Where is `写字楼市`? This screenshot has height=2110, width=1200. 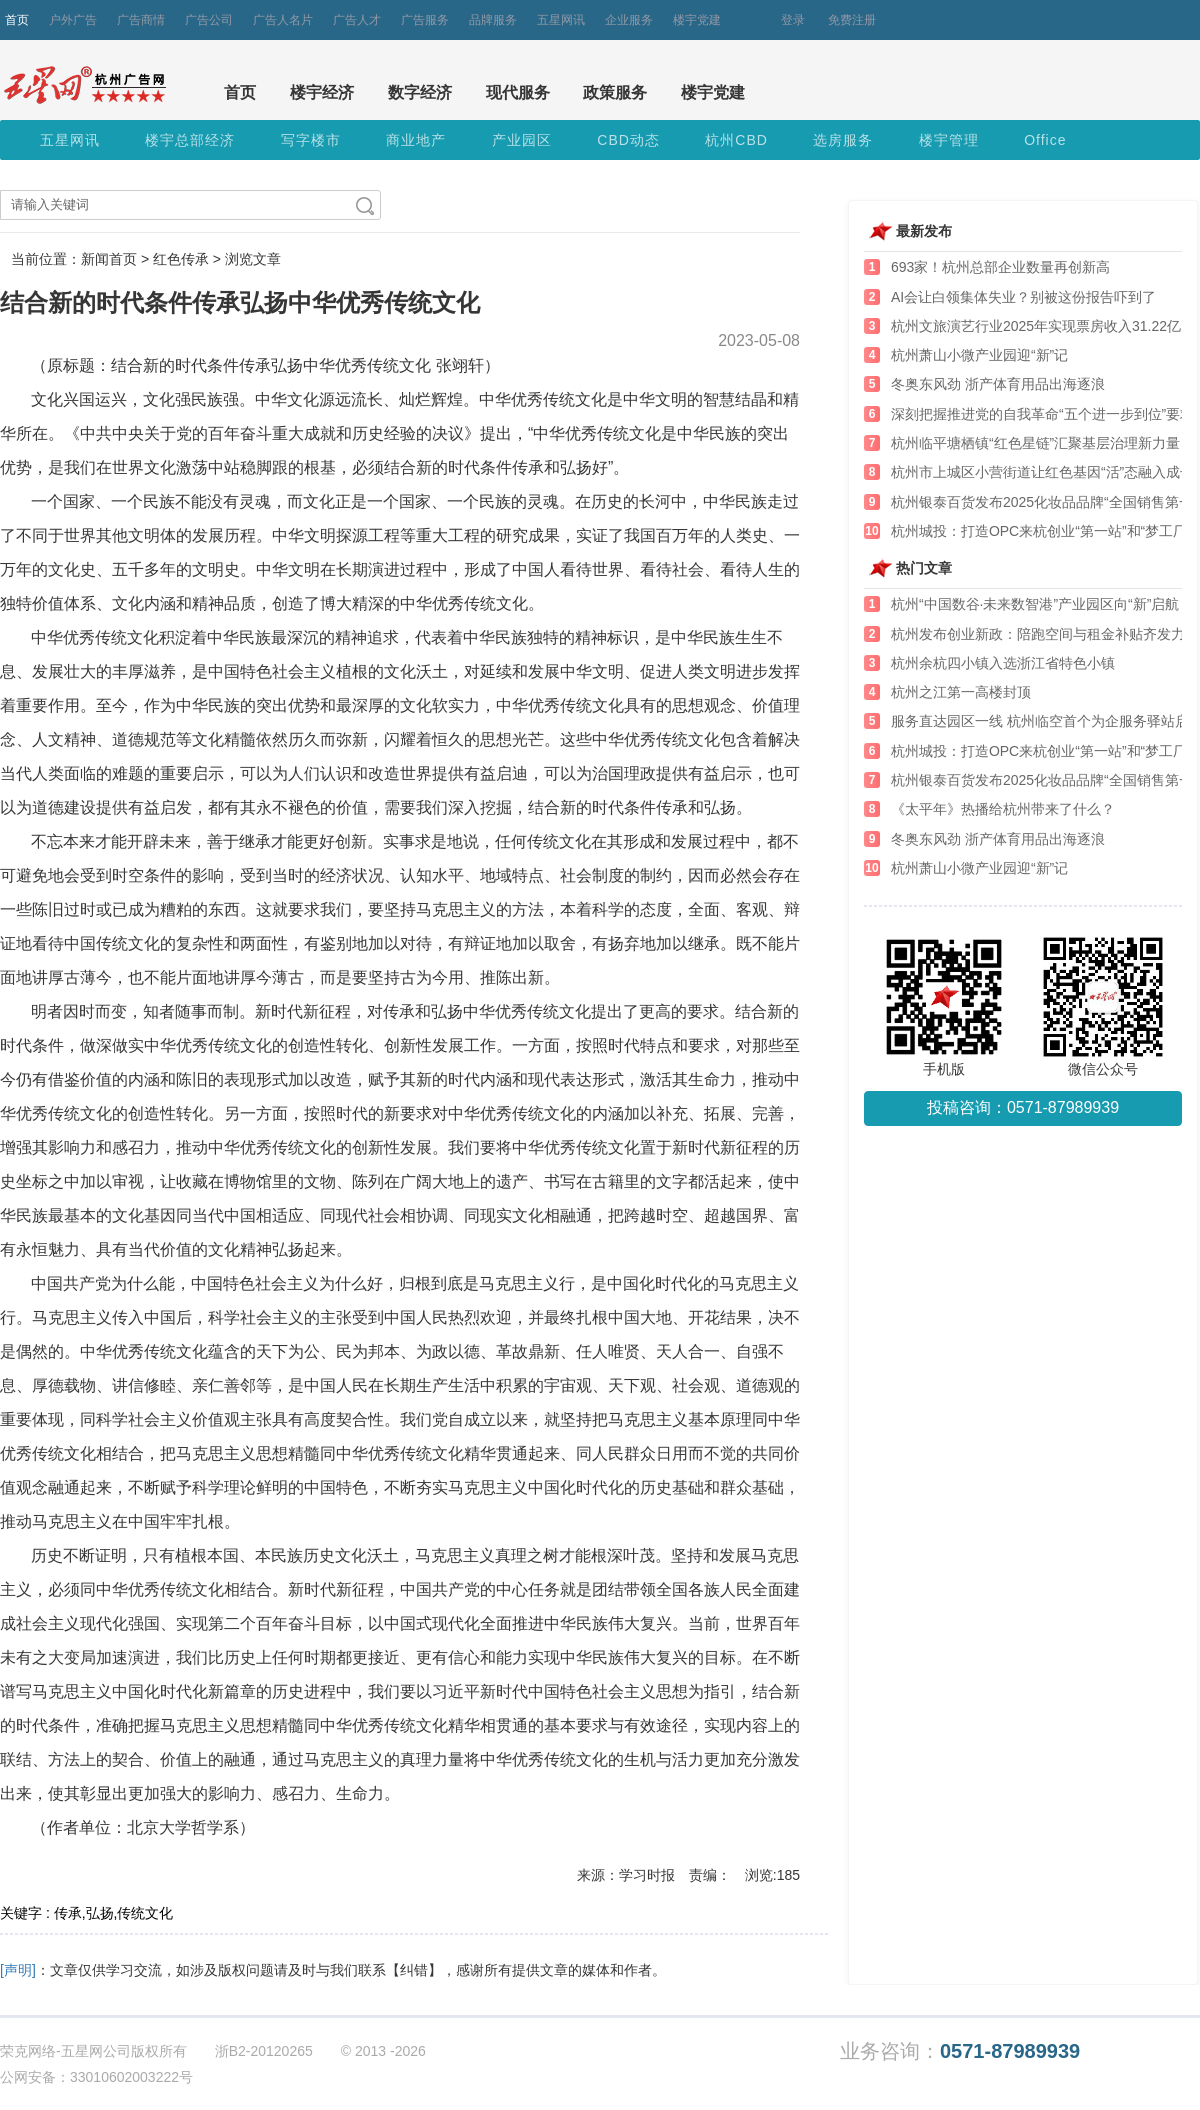
写字楼市 is located at coordinates (311, 140).